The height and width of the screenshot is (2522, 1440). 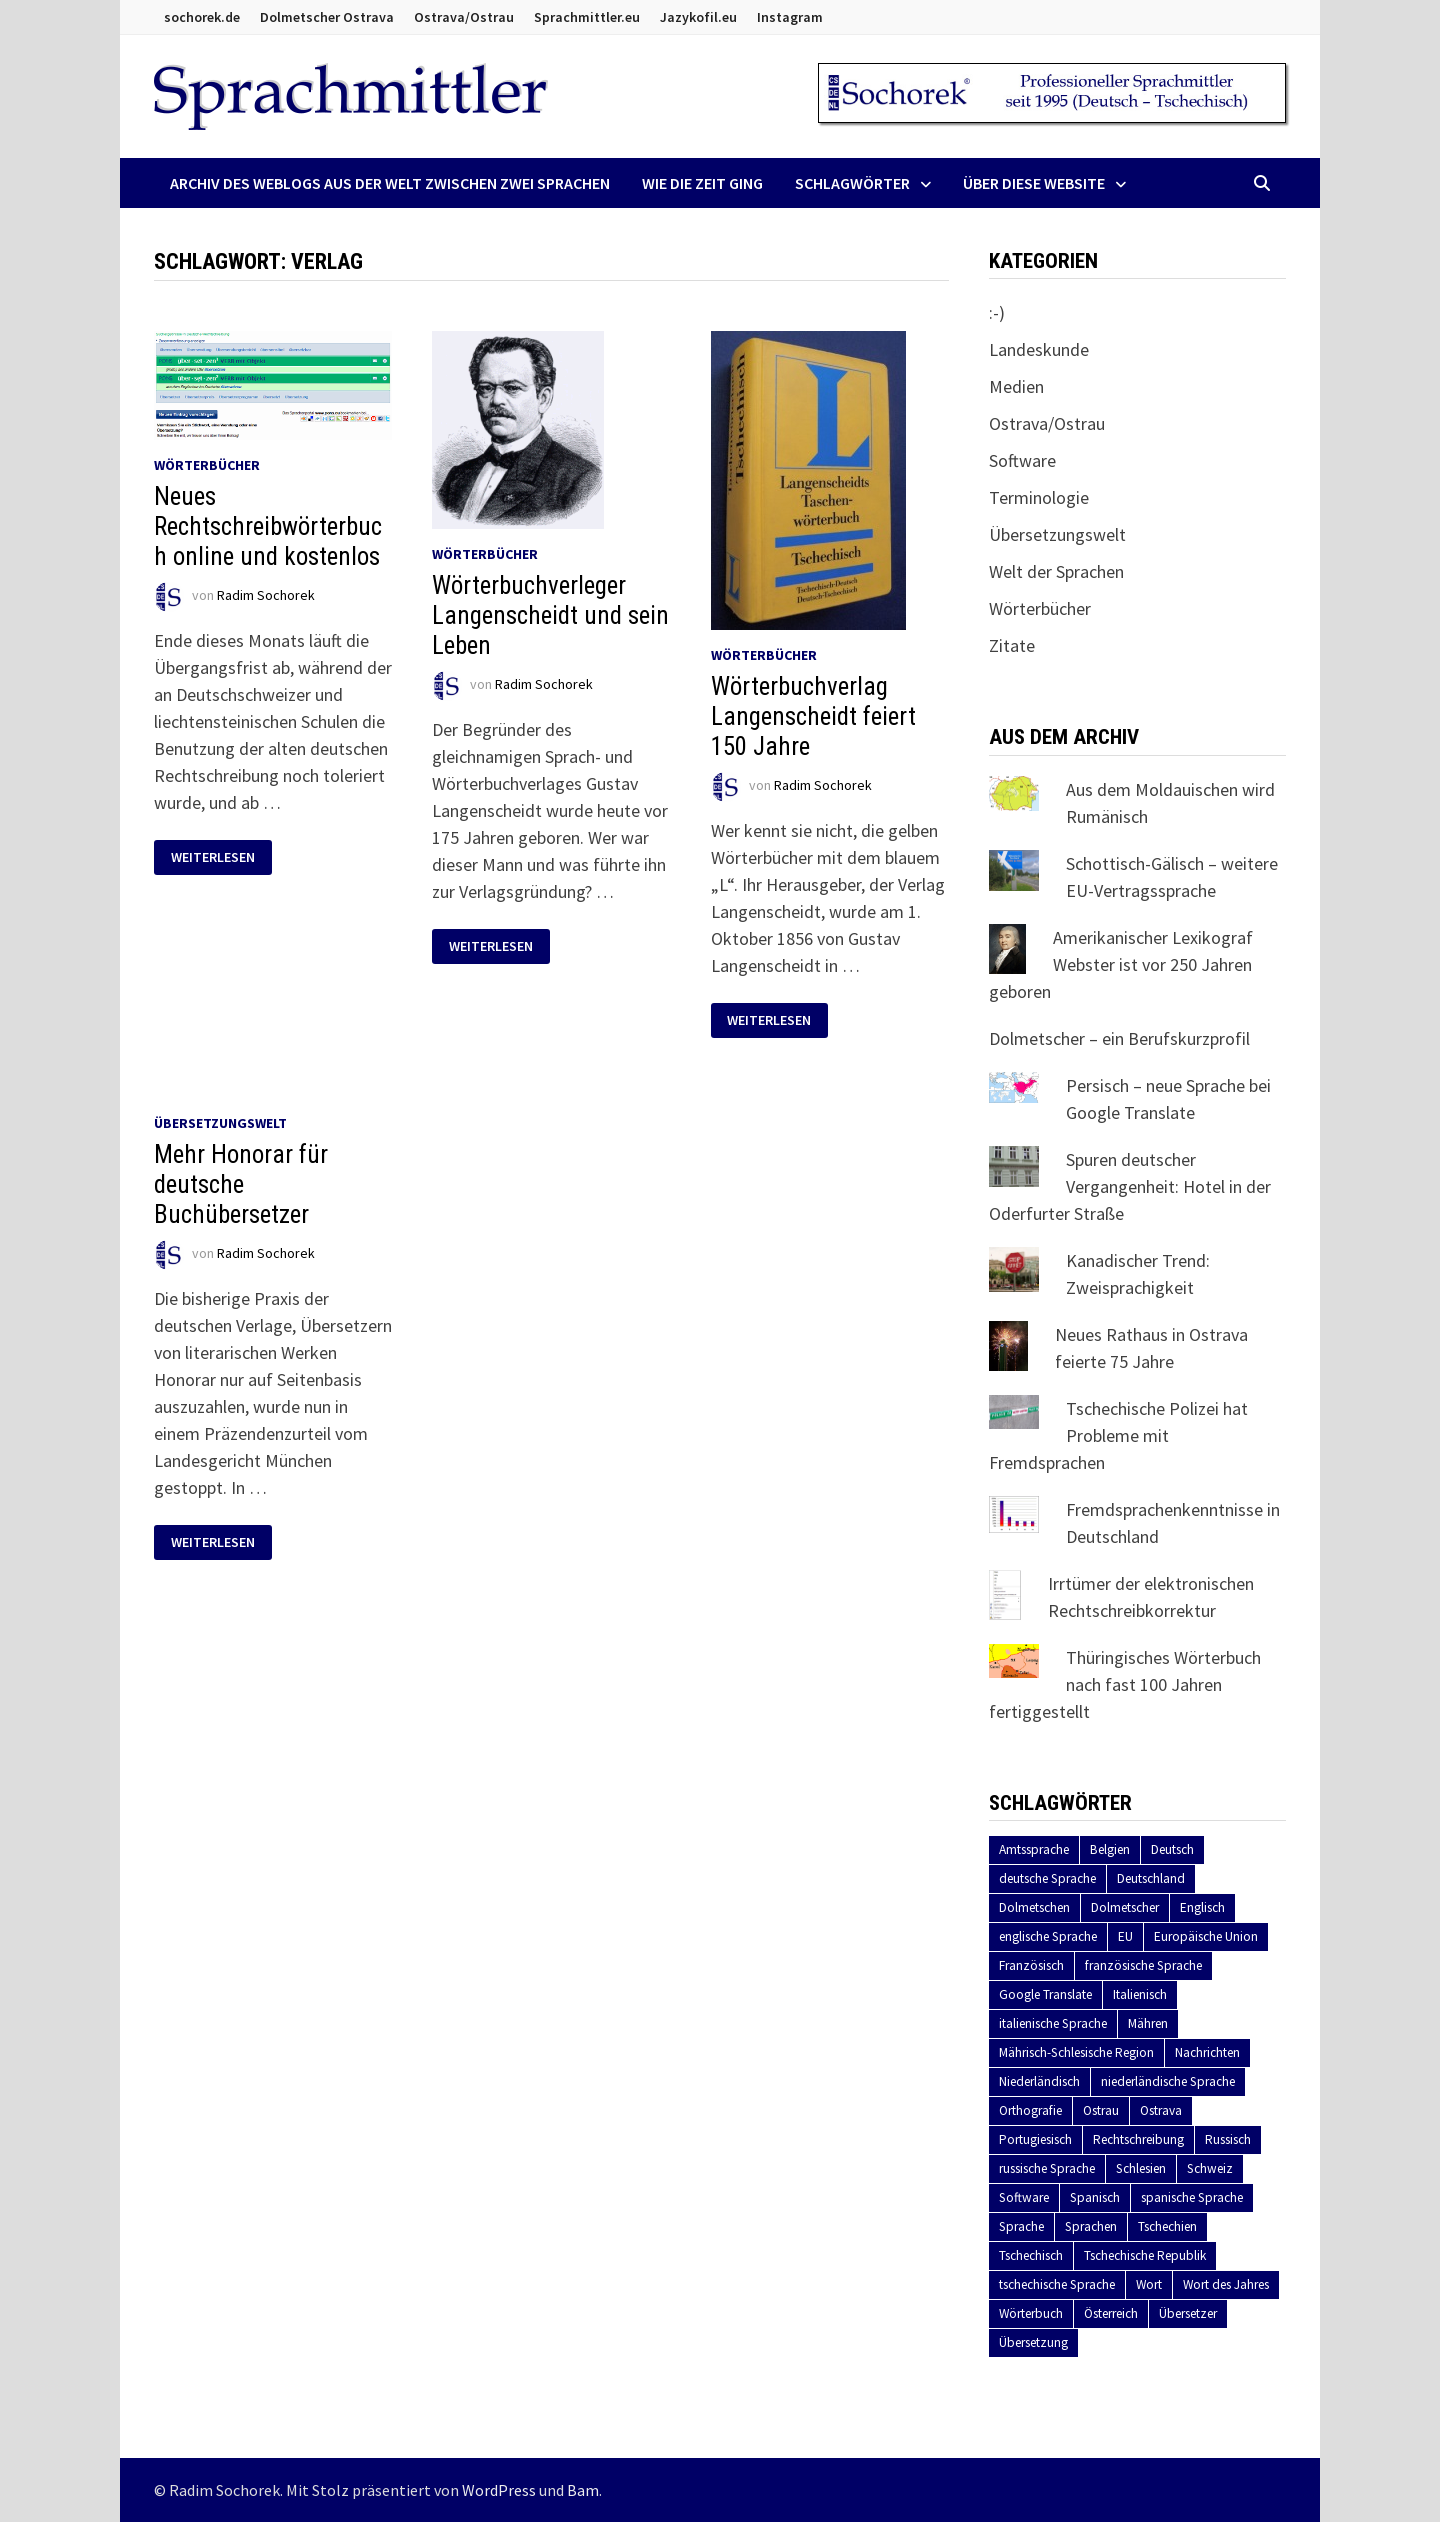 I want to click on Archiv des Weblogs aus der Welt zwischen zwei Sprachen, so click(x=390, y=183).